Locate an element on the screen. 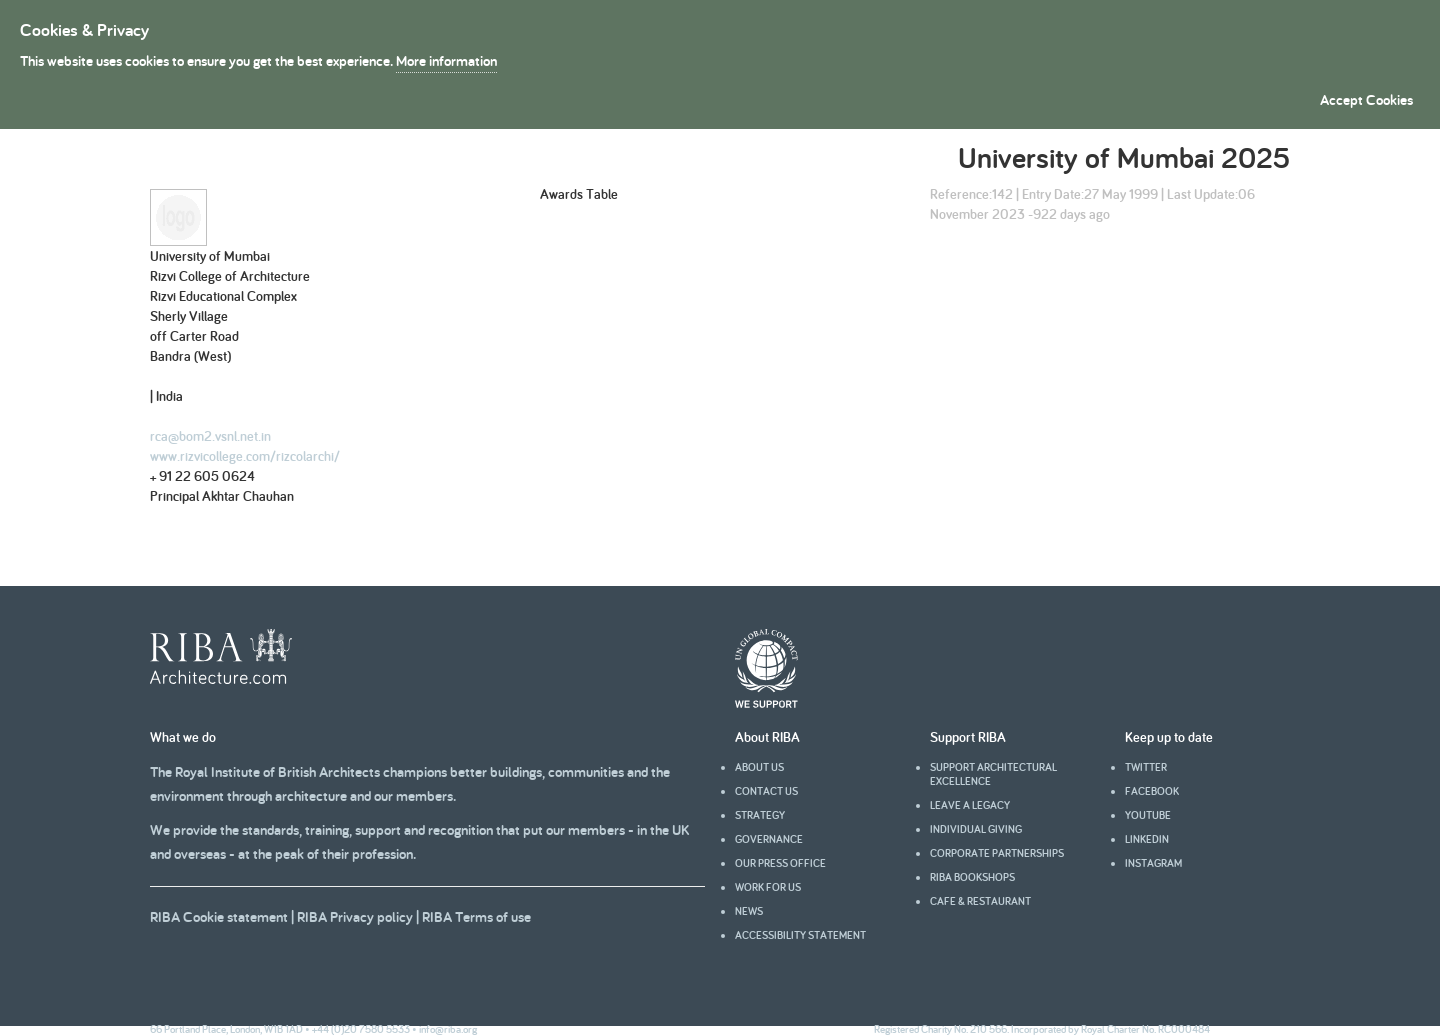  RIBA Privacy policy is located at coordinates (355, 916).